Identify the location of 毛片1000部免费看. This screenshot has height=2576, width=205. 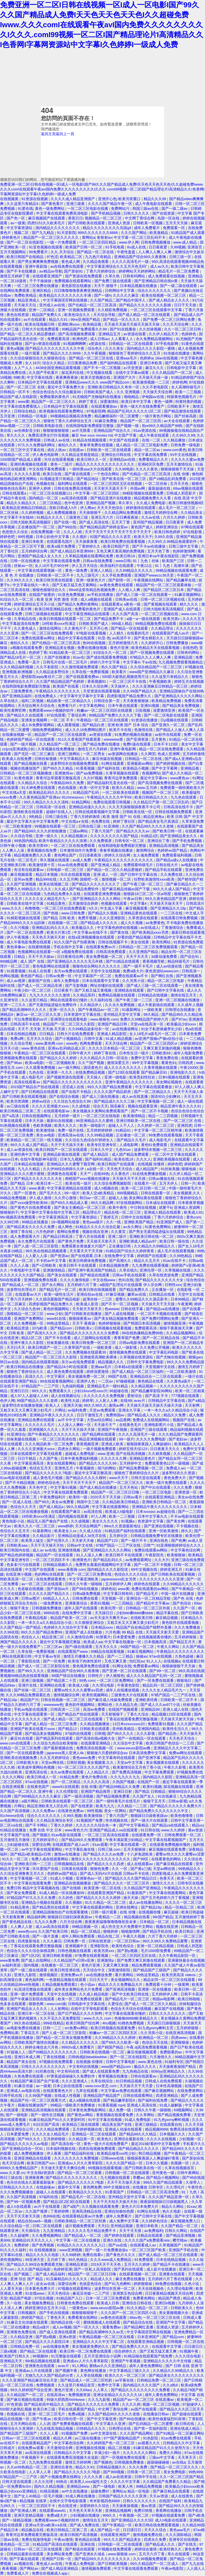
(156, 1951).